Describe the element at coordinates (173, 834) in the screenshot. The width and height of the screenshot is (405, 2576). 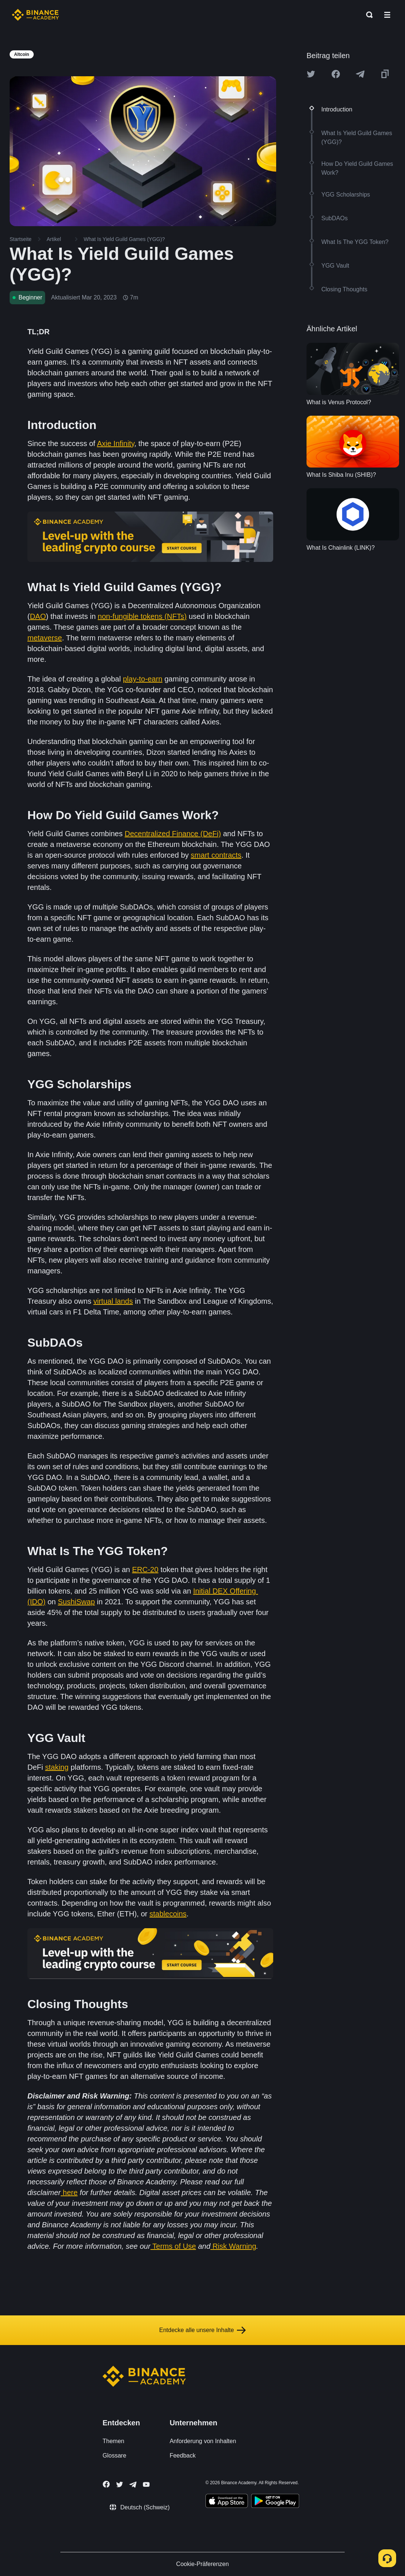
I see `Decentralized Finance (DeFi)` at that location.